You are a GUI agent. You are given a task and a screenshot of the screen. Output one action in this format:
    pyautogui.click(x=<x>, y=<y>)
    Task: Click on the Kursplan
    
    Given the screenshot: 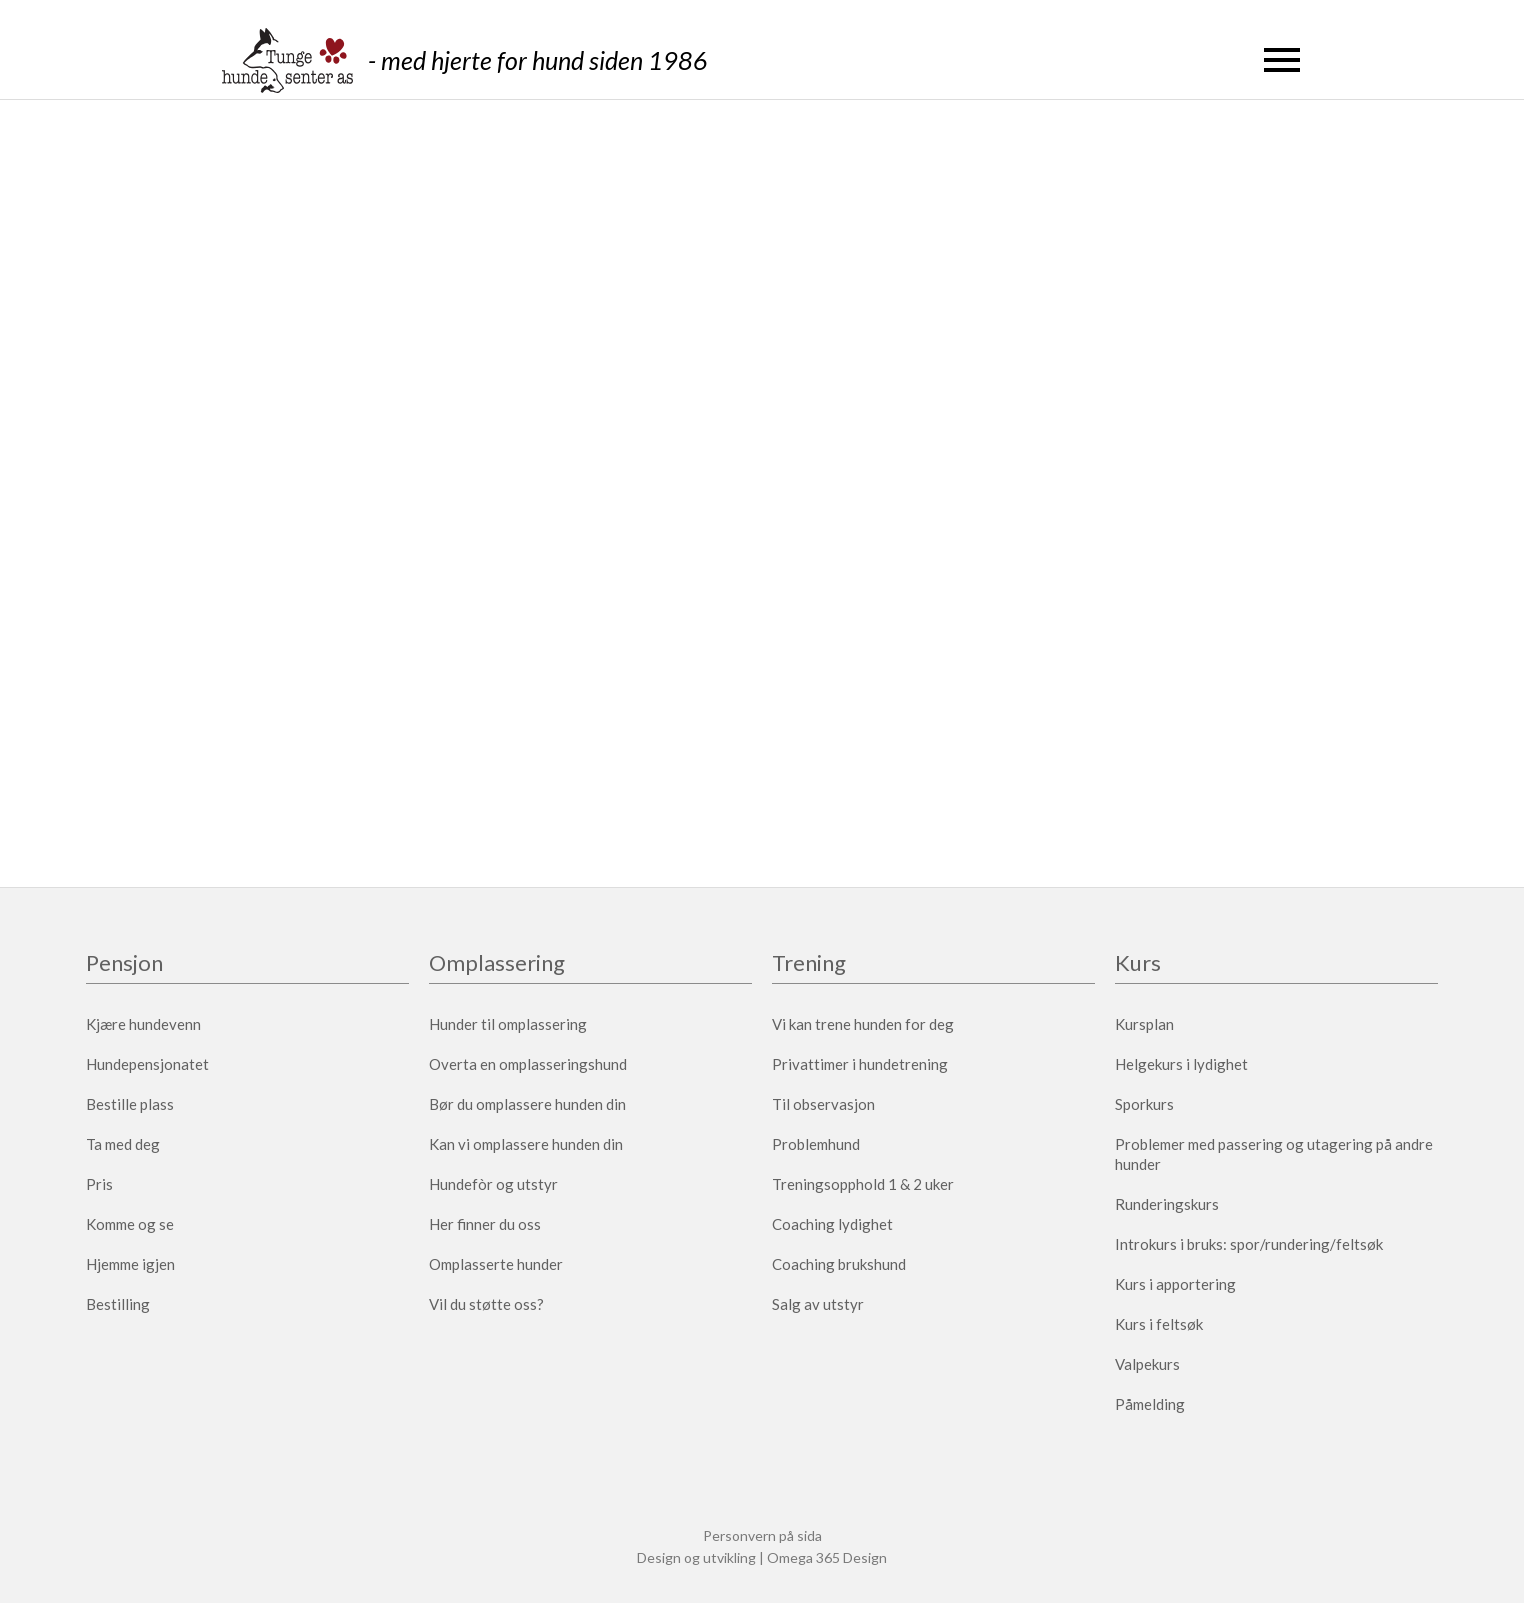 What is the action you would take?
    pyautogui.click(x=1144, y=1024)
    